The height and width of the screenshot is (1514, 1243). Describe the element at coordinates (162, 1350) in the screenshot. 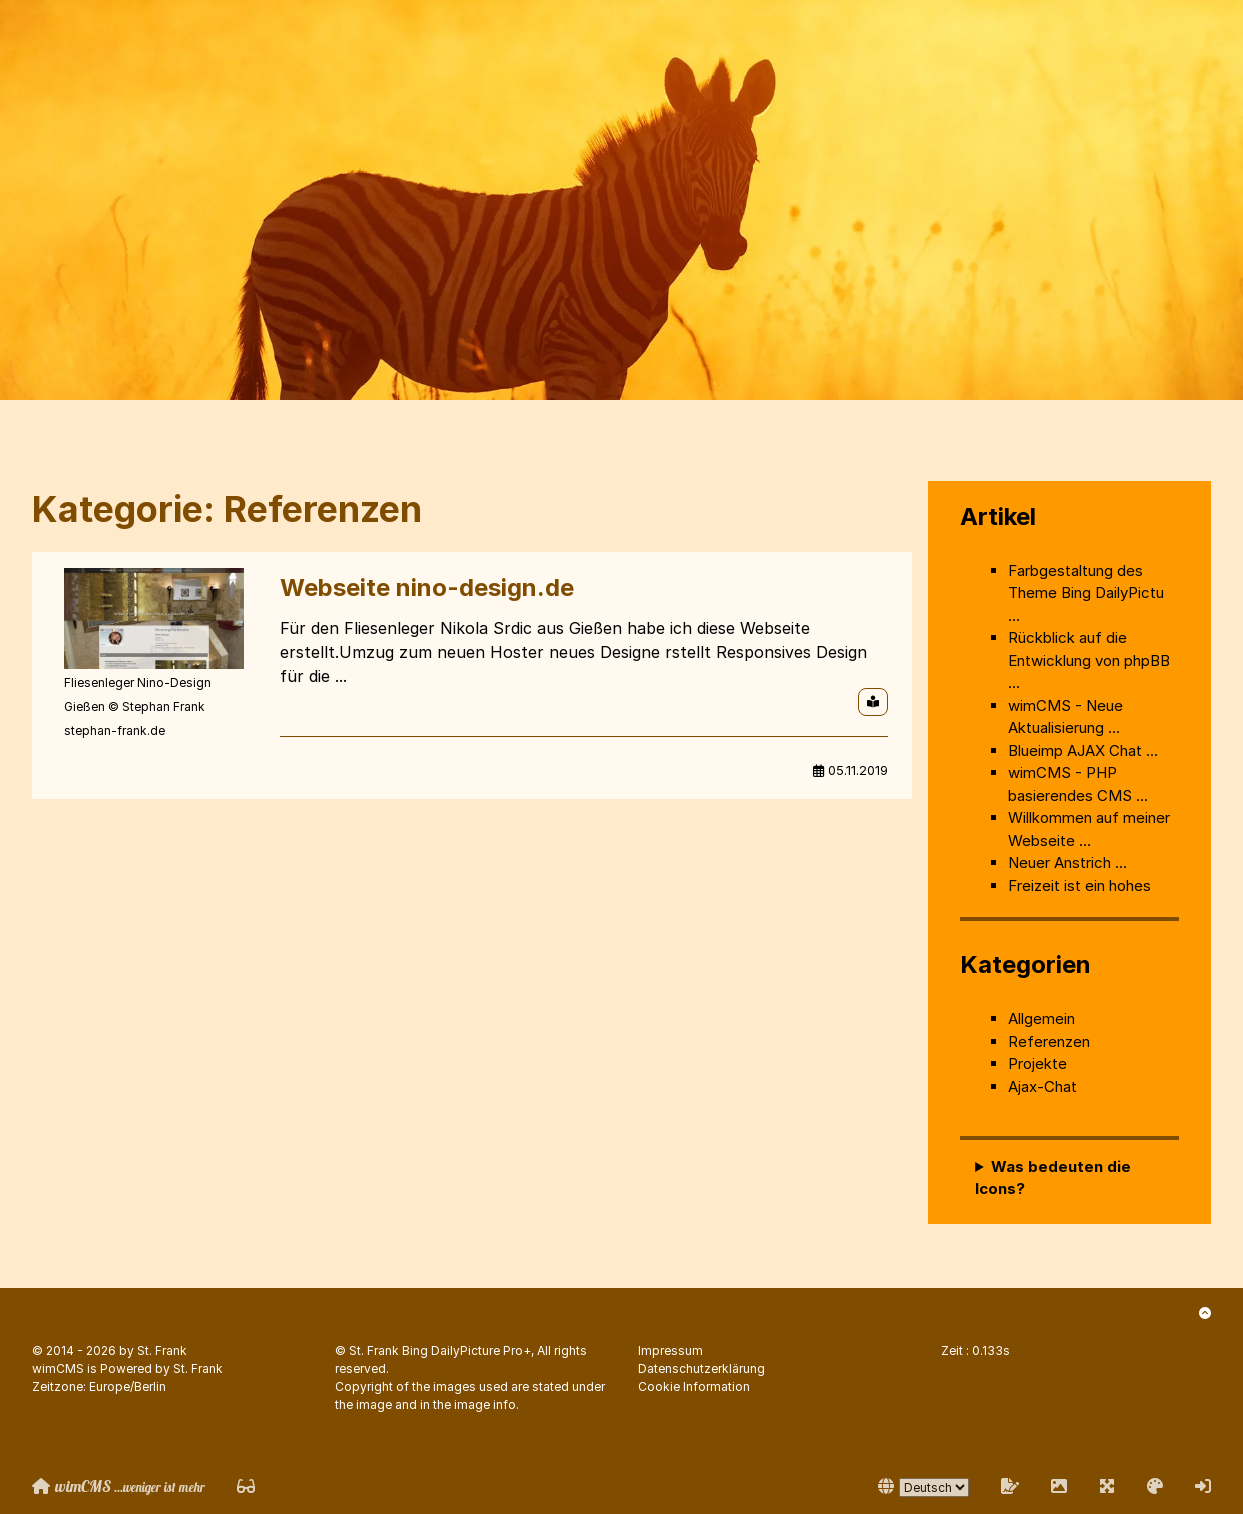

I see `St. Frank` at that location.